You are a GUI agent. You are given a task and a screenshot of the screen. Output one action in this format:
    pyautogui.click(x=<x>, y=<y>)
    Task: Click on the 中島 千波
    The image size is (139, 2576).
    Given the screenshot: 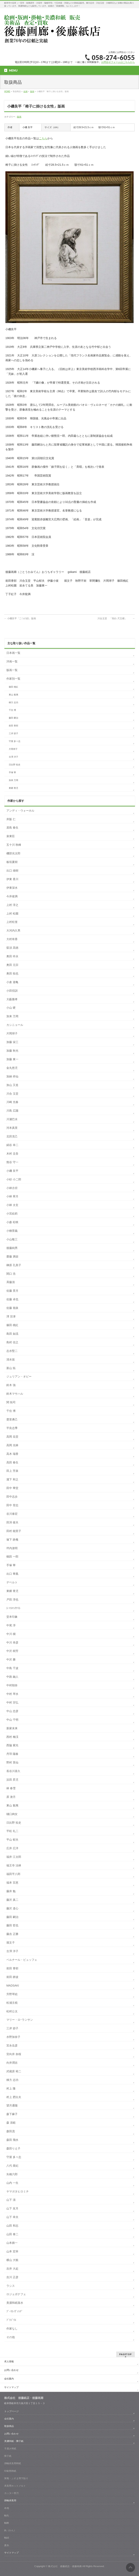 What is the action you would take?
    pyautogui.click(x=12, y=1668)
    